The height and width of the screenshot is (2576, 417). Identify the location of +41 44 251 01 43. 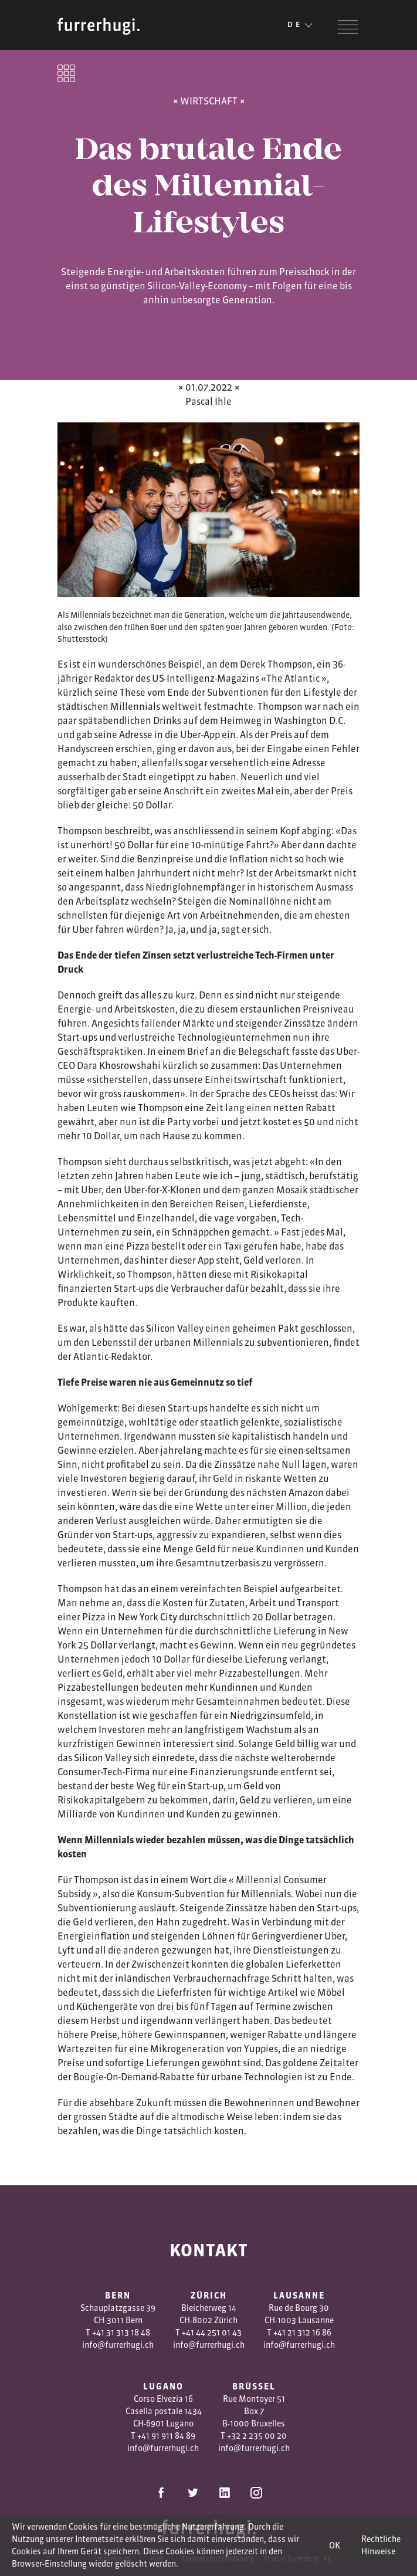
(212, 2332).